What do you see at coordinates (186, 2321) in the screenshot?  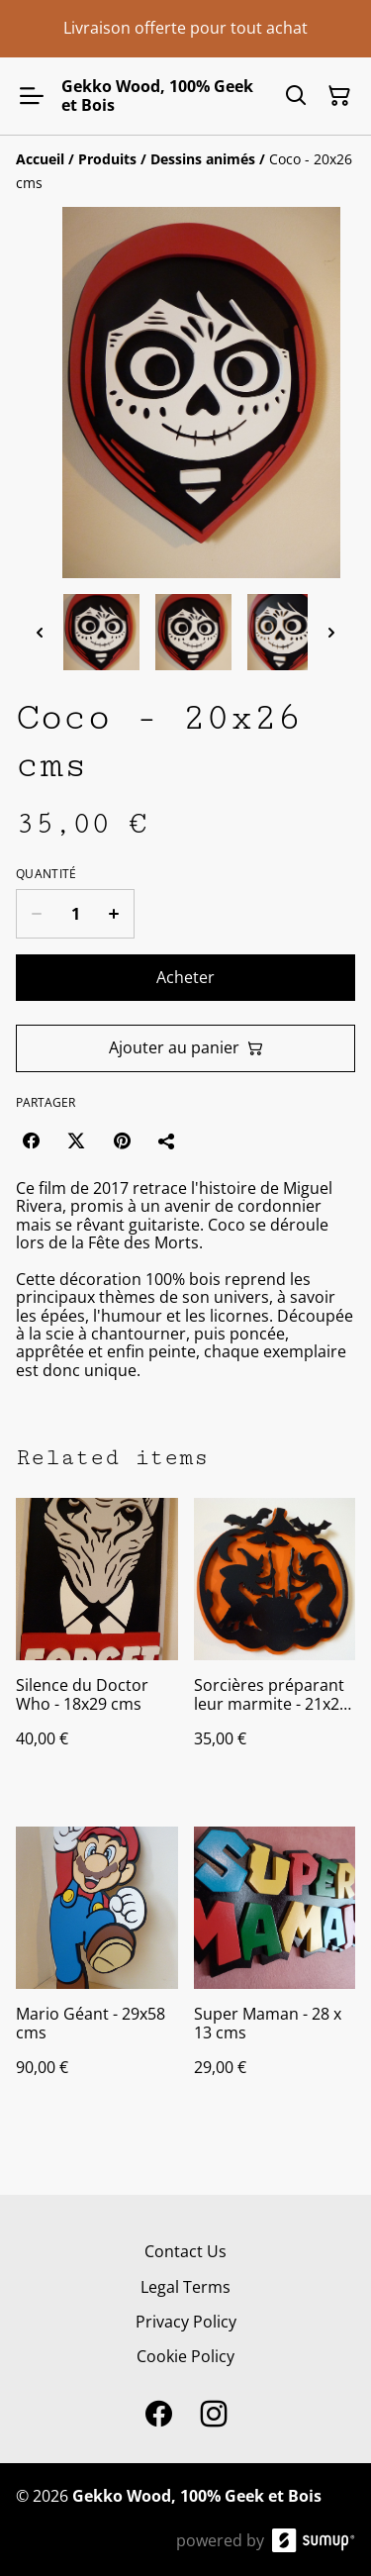 I see `Privacy Policy` at bounding box center [186, 2321].